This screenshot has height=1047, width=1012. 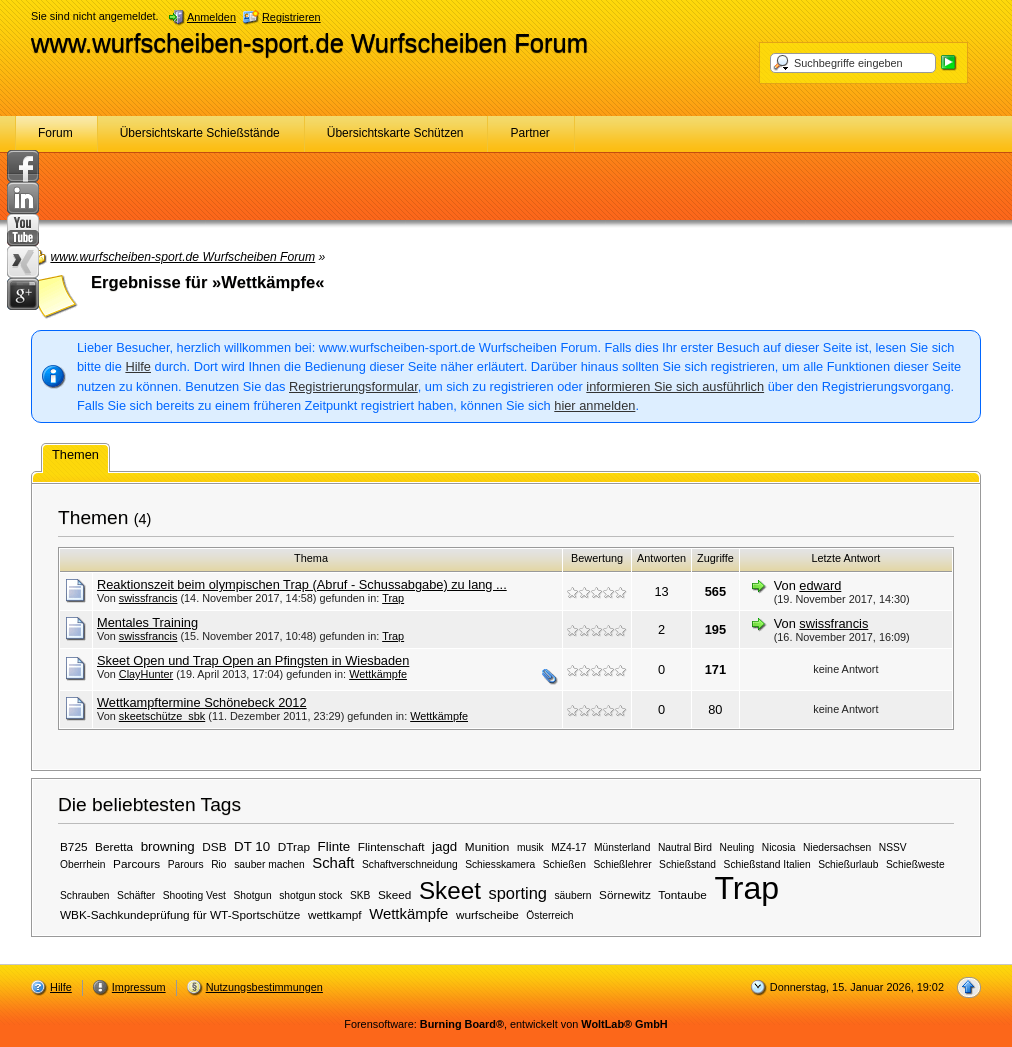 What do you see at coordinates (767, 864) in the screenshot?
I see `Schießstand Italien` at bounding box center [767, 864].